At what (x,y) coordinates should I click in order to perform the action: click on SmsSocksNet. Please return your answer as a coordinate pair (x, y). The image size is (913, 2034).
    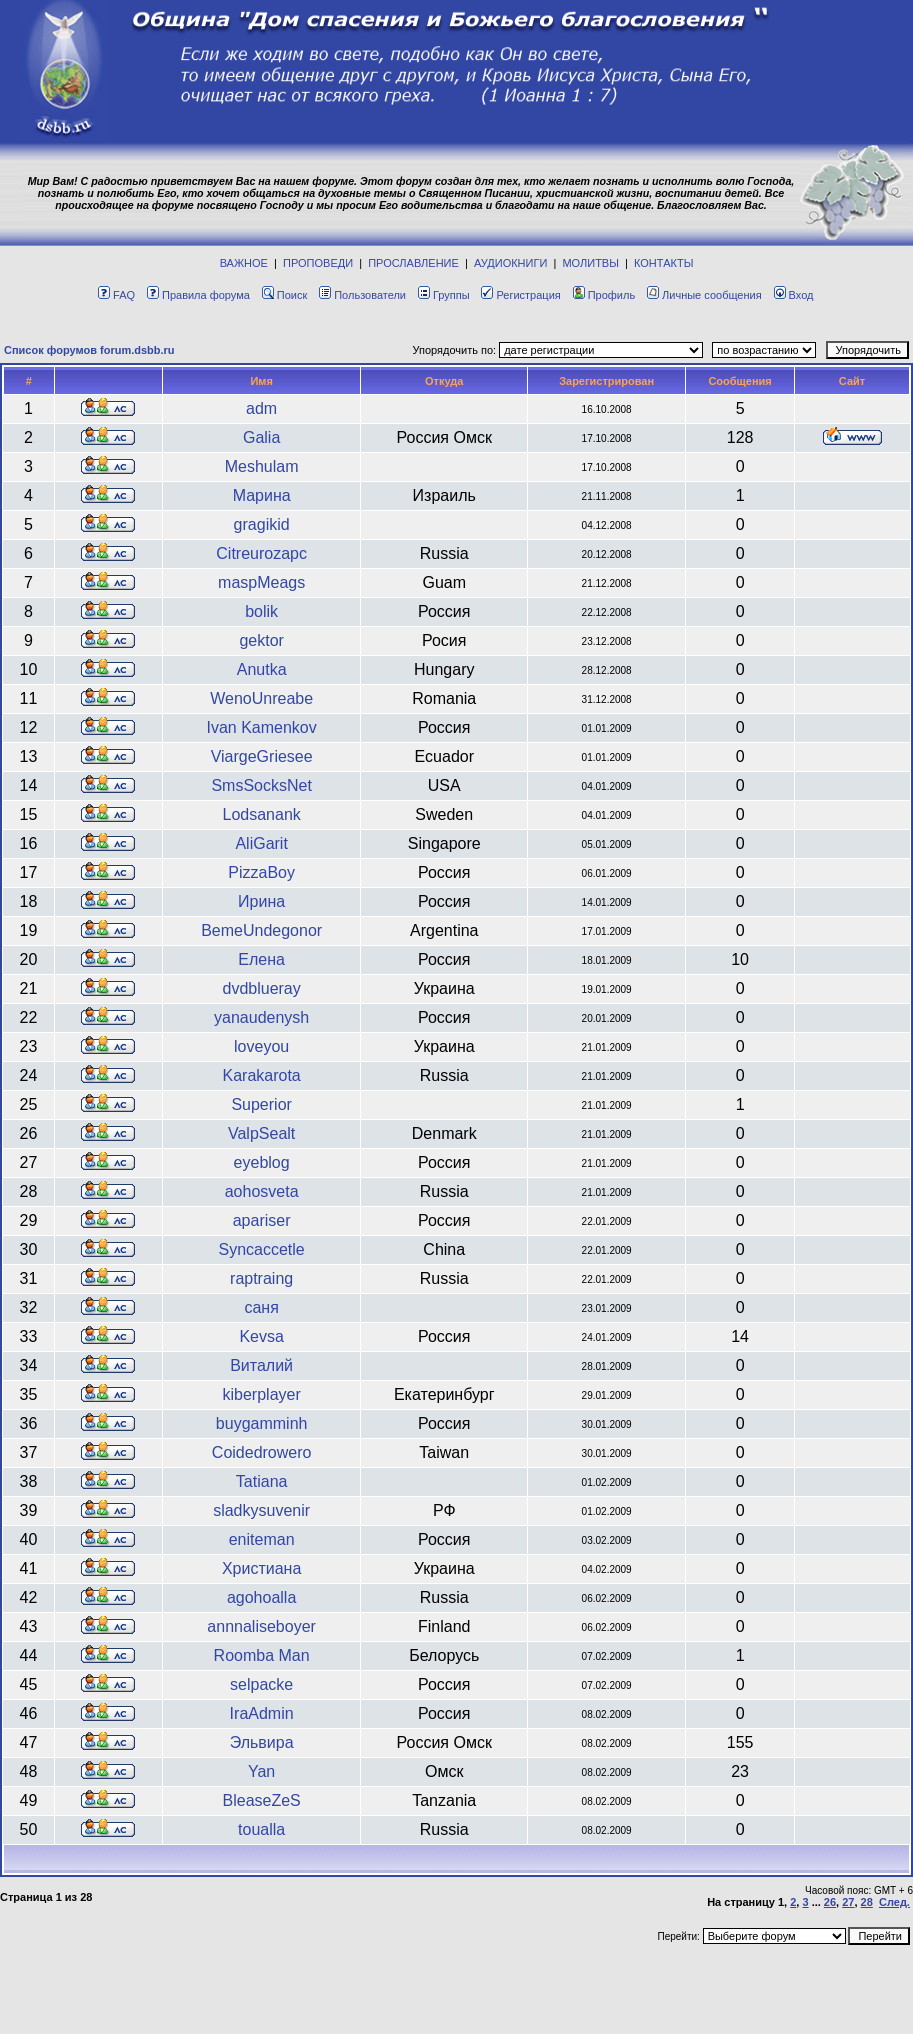
    Looking at the image, I should click on (261, 785).